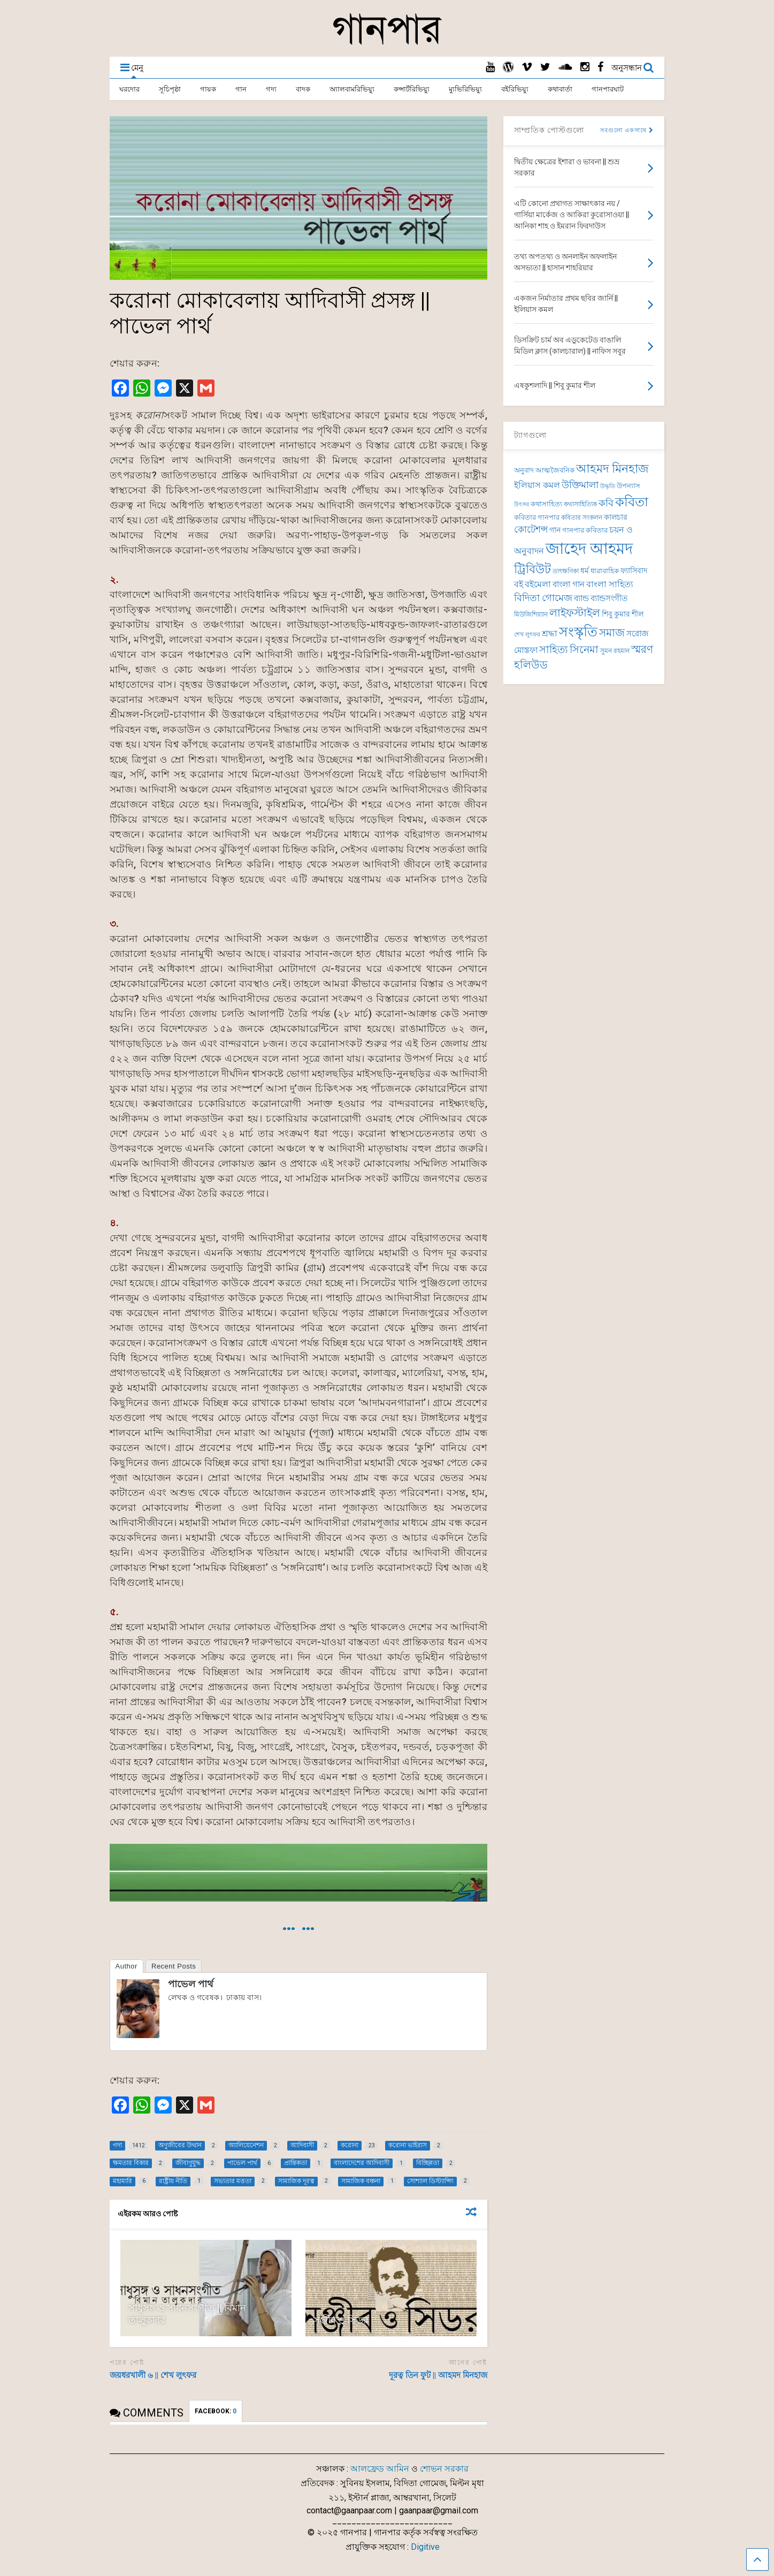  Describe the element at coordinates (543, 597) in the screenshot. I see `বিদিতা গোমেজ [বিদিতা গোমেজ (126 items)]` at that location.